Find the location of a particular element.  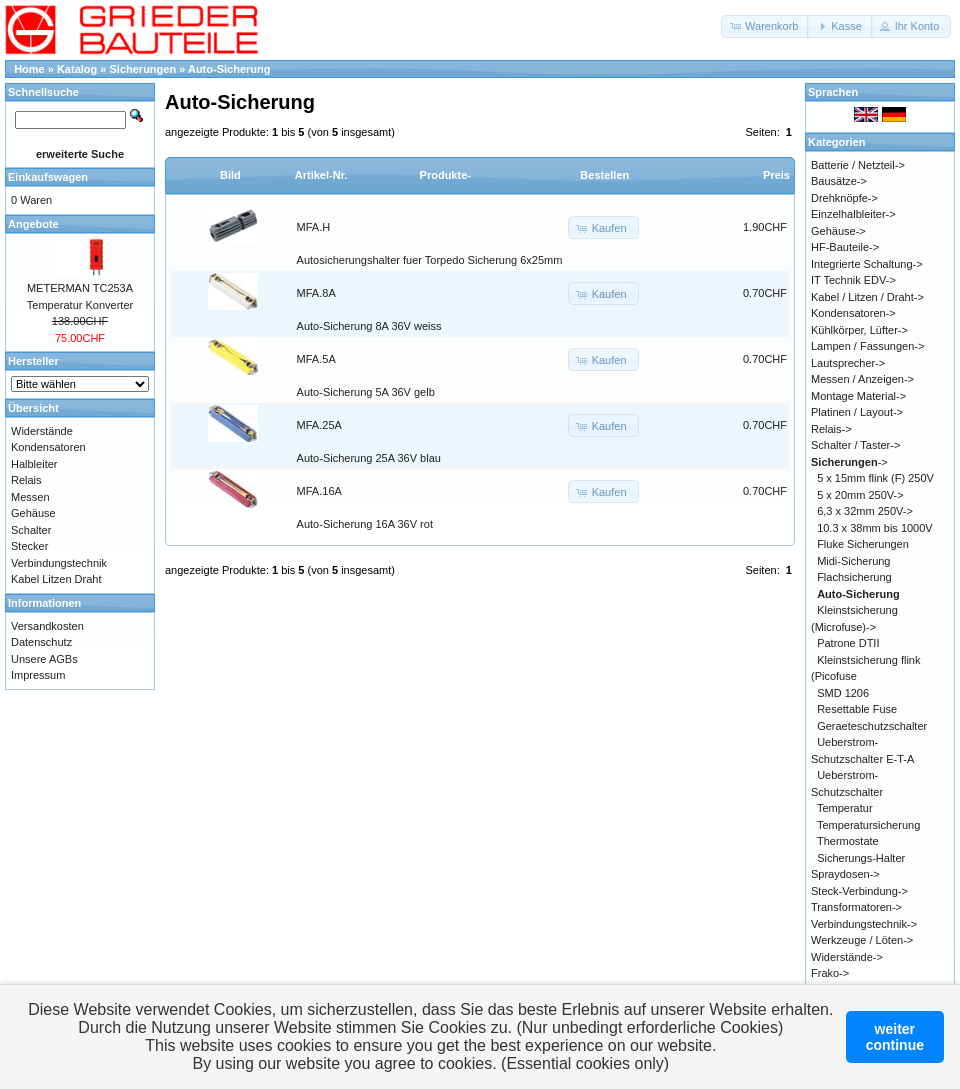

Resettable Fuse is located at coordinates (857, 709).